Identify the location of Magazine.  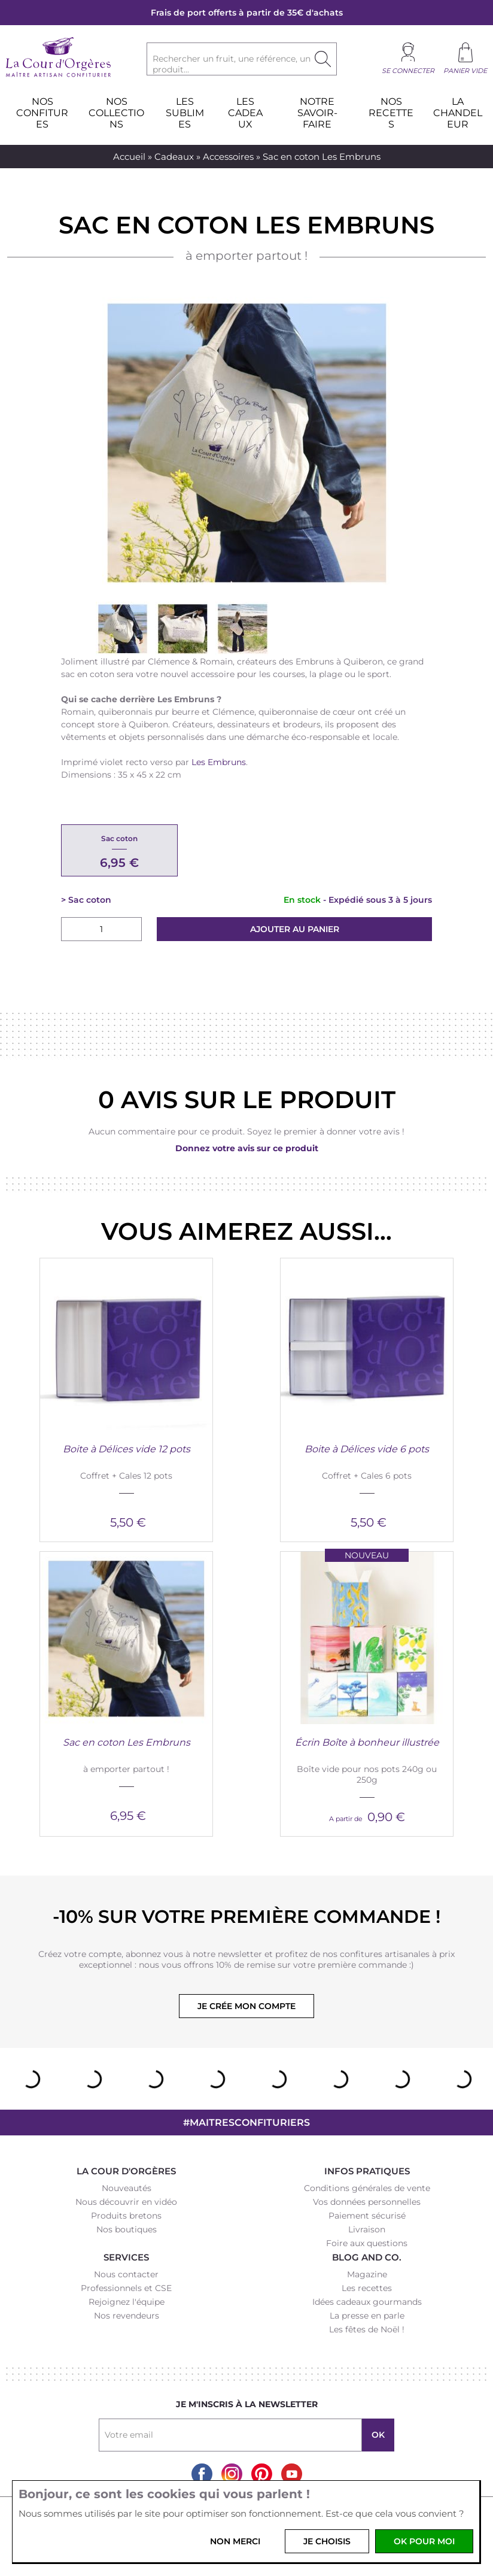
(367, 2274).